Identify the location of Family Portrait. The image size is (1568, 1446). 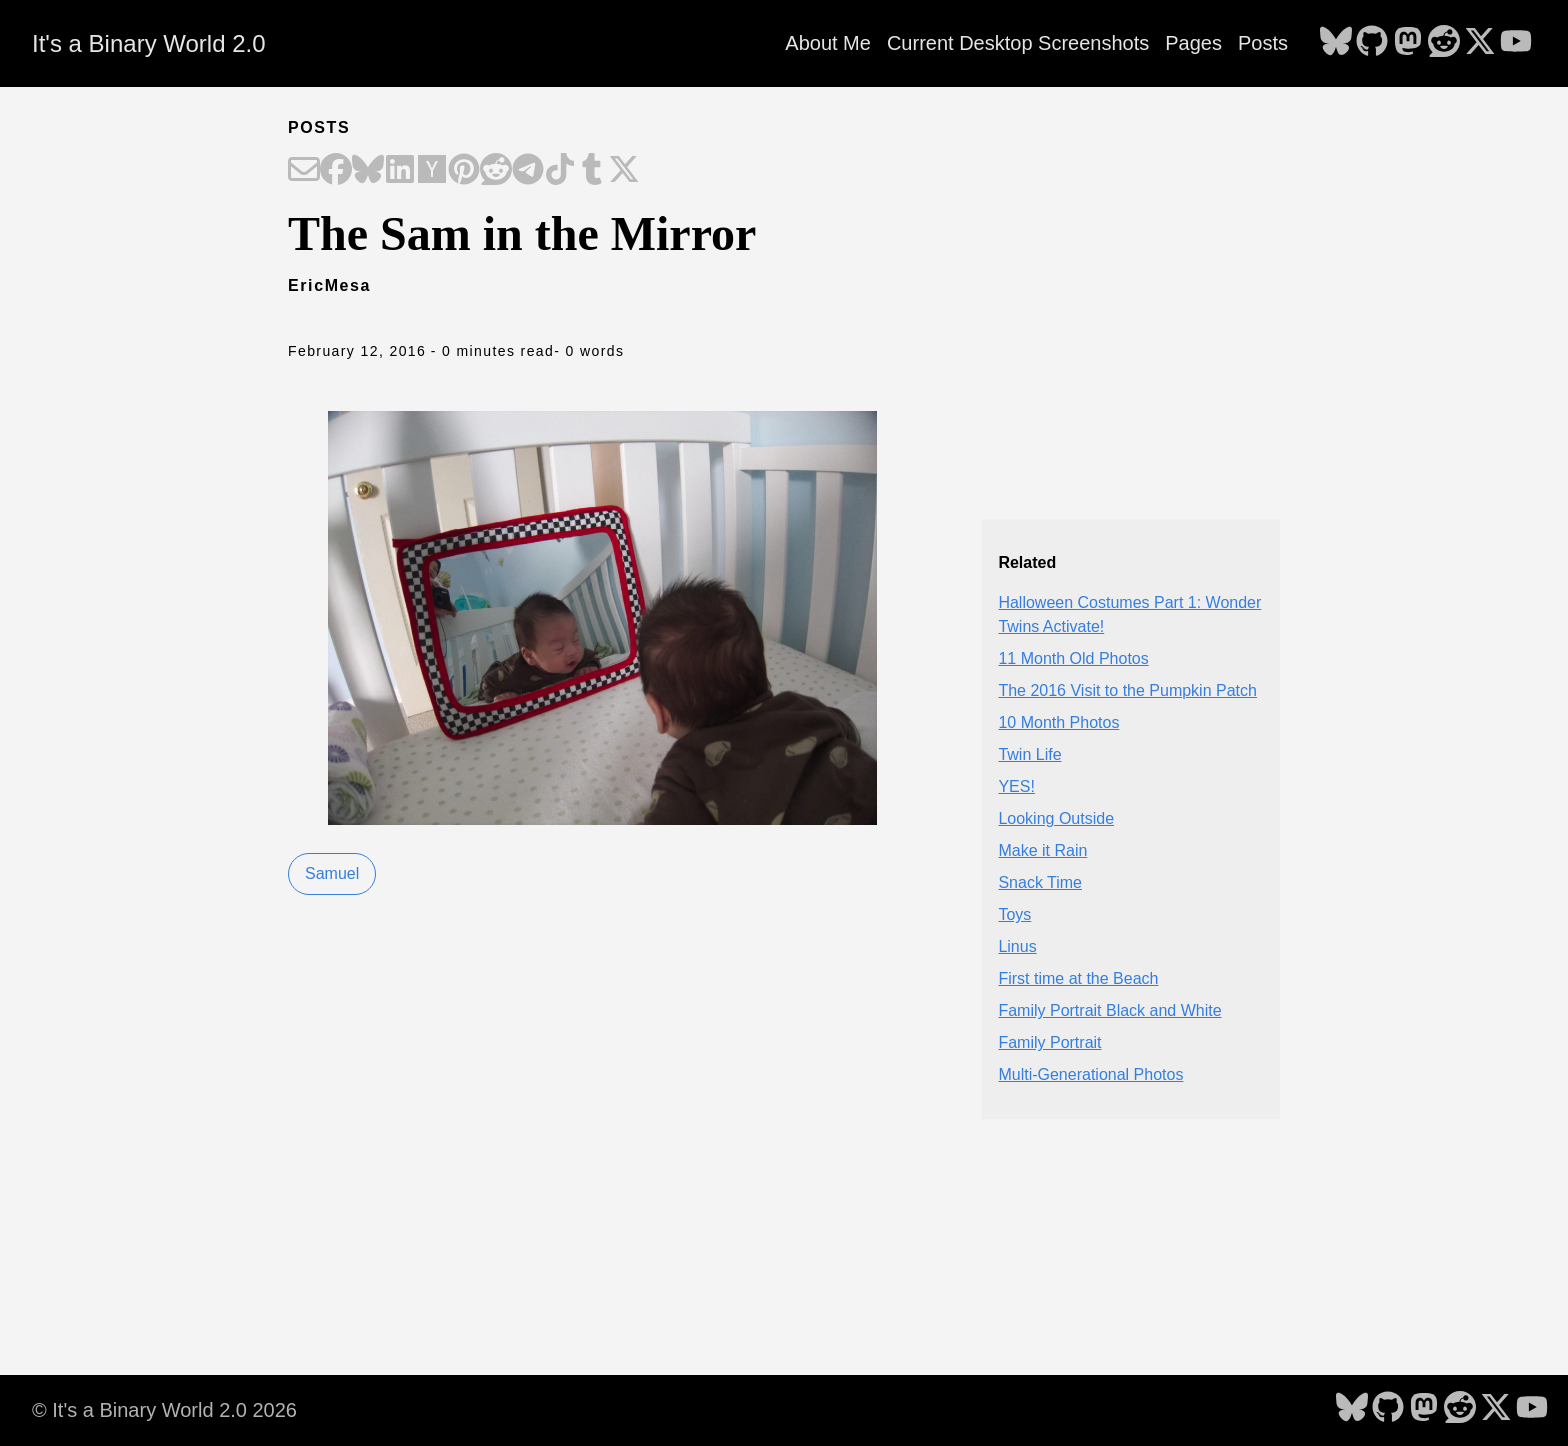
(1049, 1042).